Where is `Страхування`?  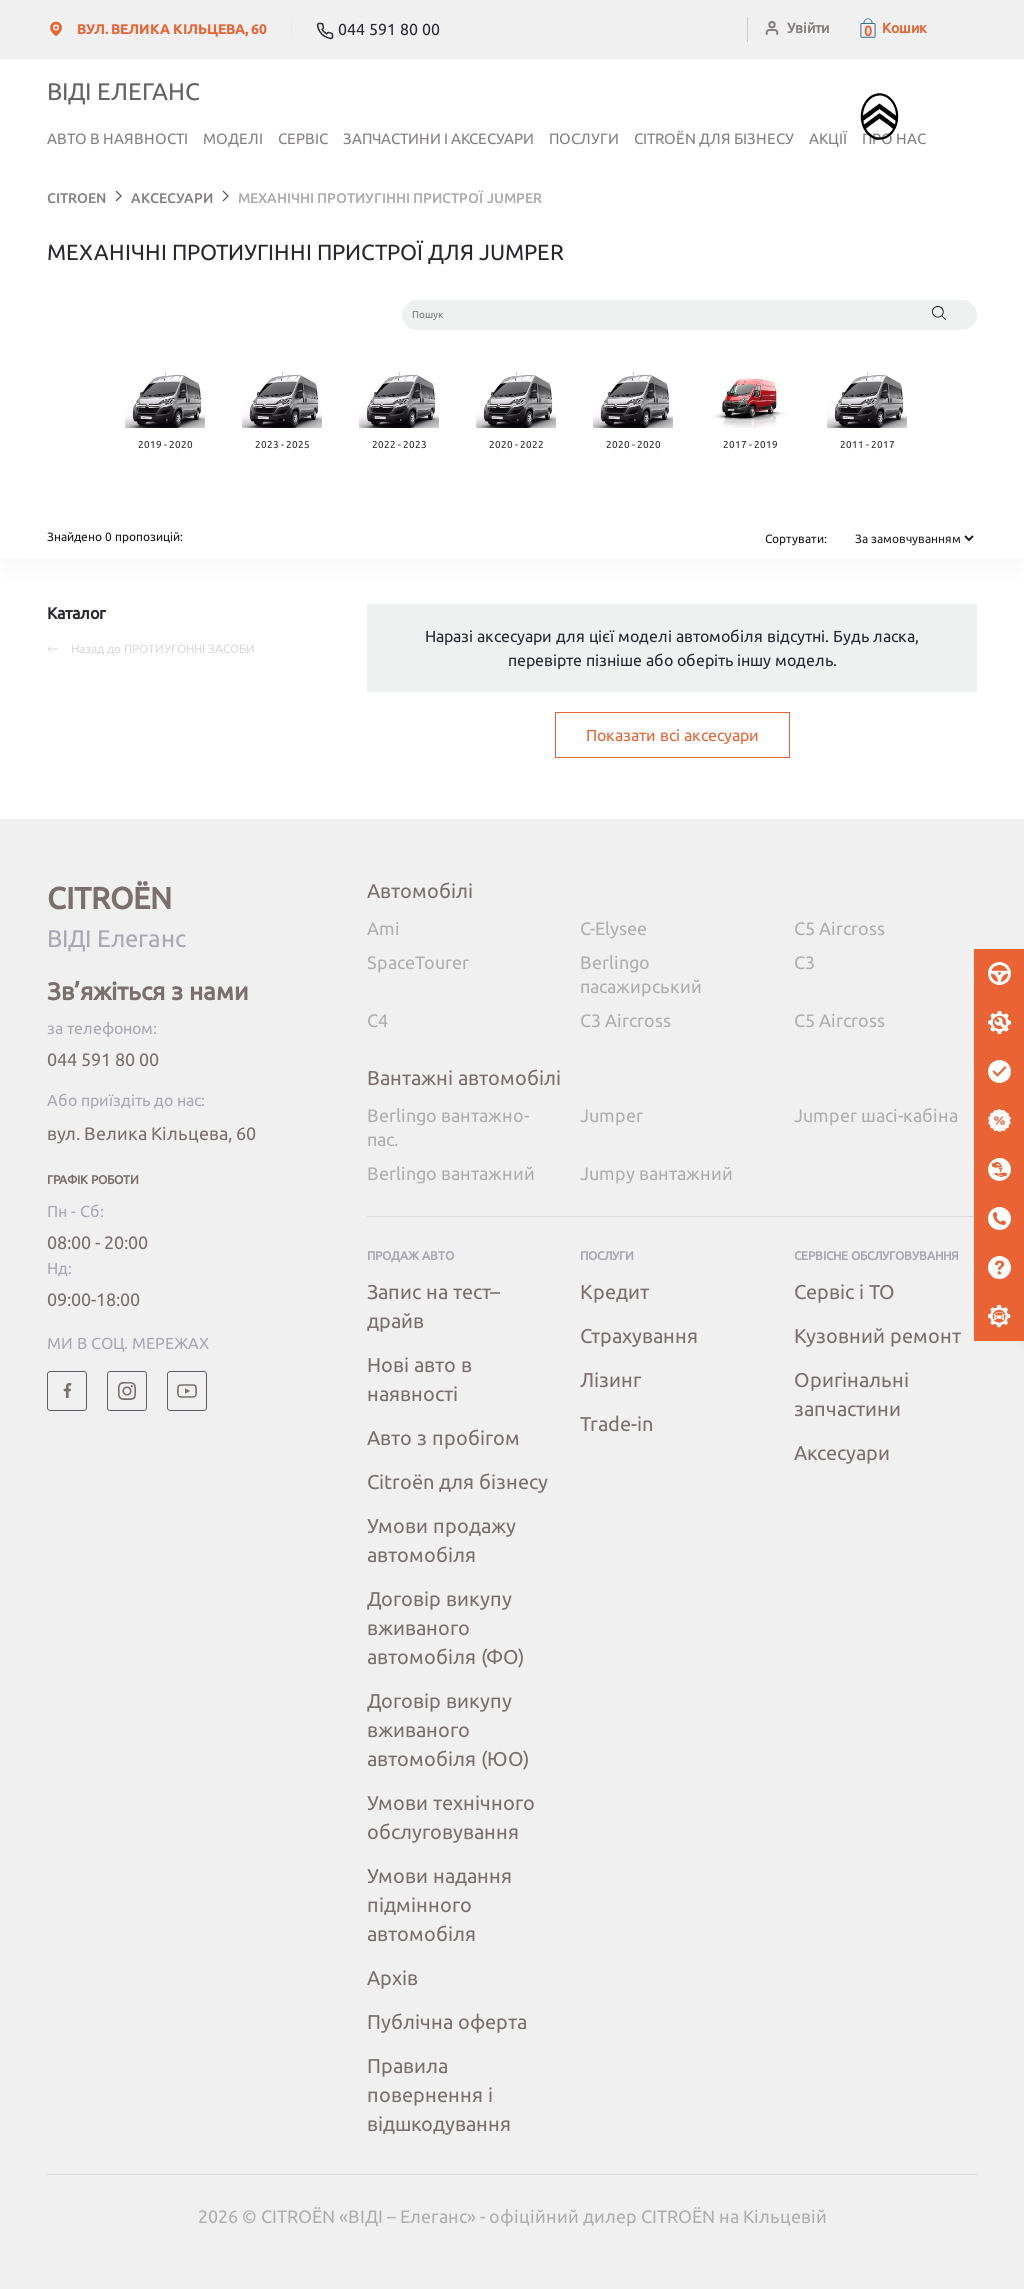
Страхування is located at coordinates (639, 1335).